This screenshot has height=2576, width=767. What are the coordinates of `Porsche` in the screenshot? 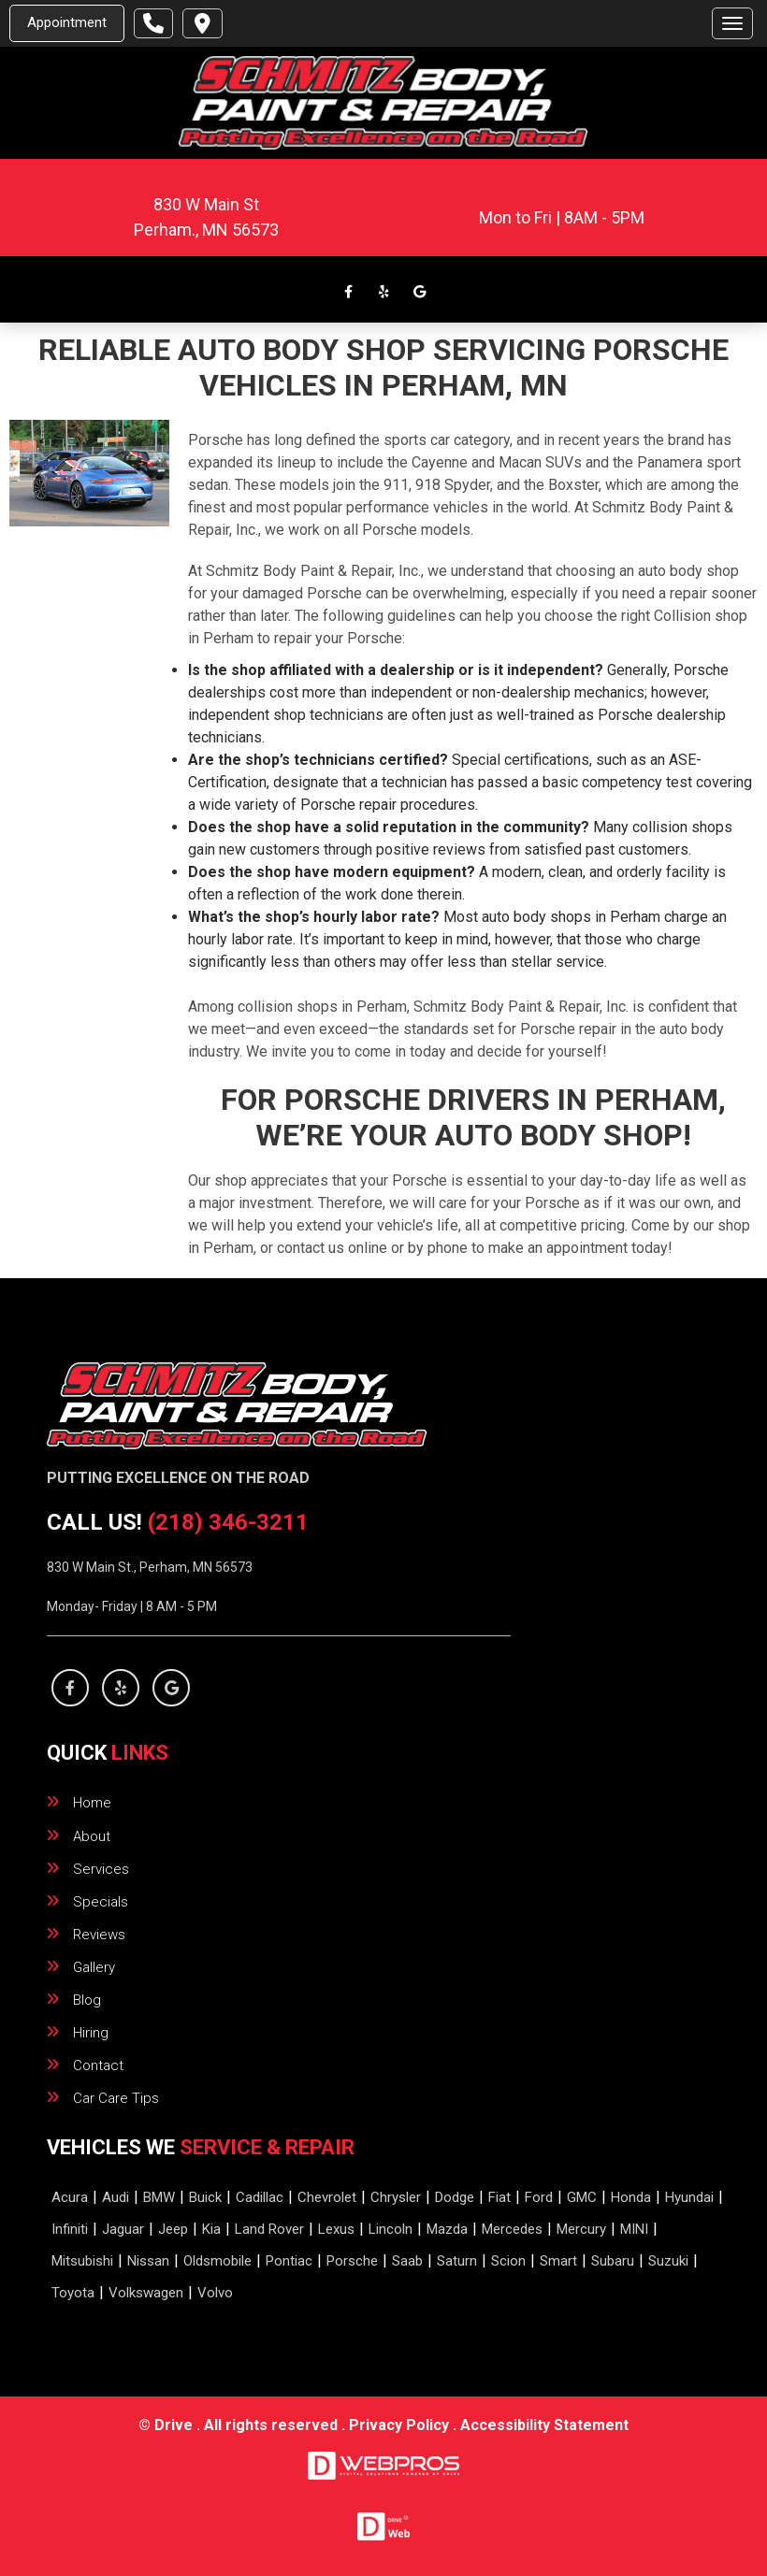 It's located at (352, 2260).